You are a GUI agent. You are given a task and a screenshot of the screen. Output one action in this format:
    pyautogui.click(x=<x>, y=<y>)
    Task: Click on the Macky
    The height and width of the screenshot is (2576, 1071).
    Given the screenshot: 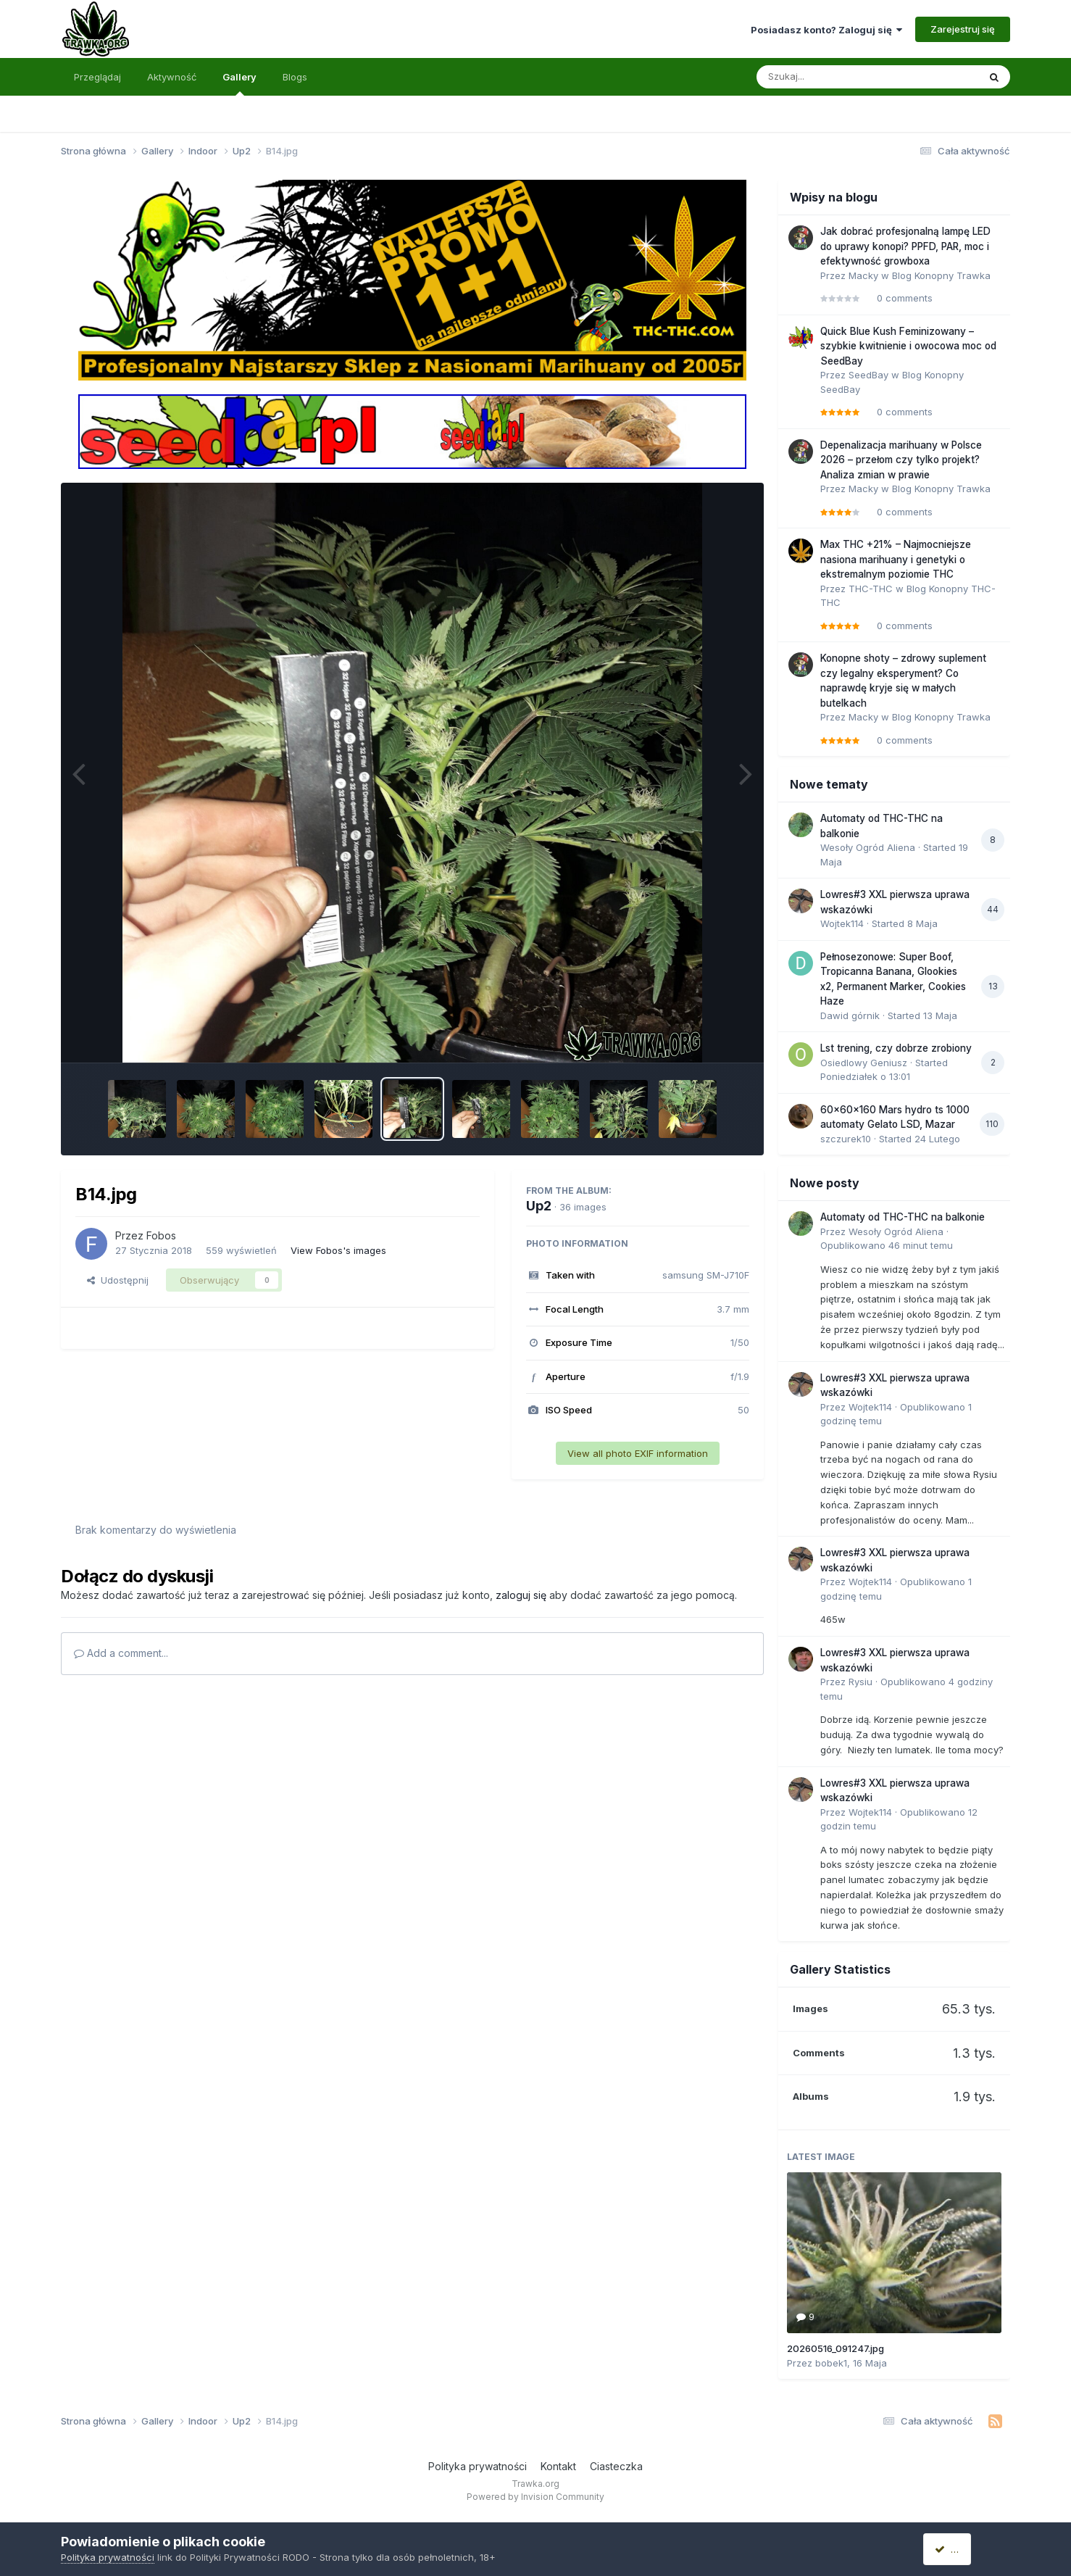 What is the action you would take?
    pyautogui.click(x=863, y=275)
    